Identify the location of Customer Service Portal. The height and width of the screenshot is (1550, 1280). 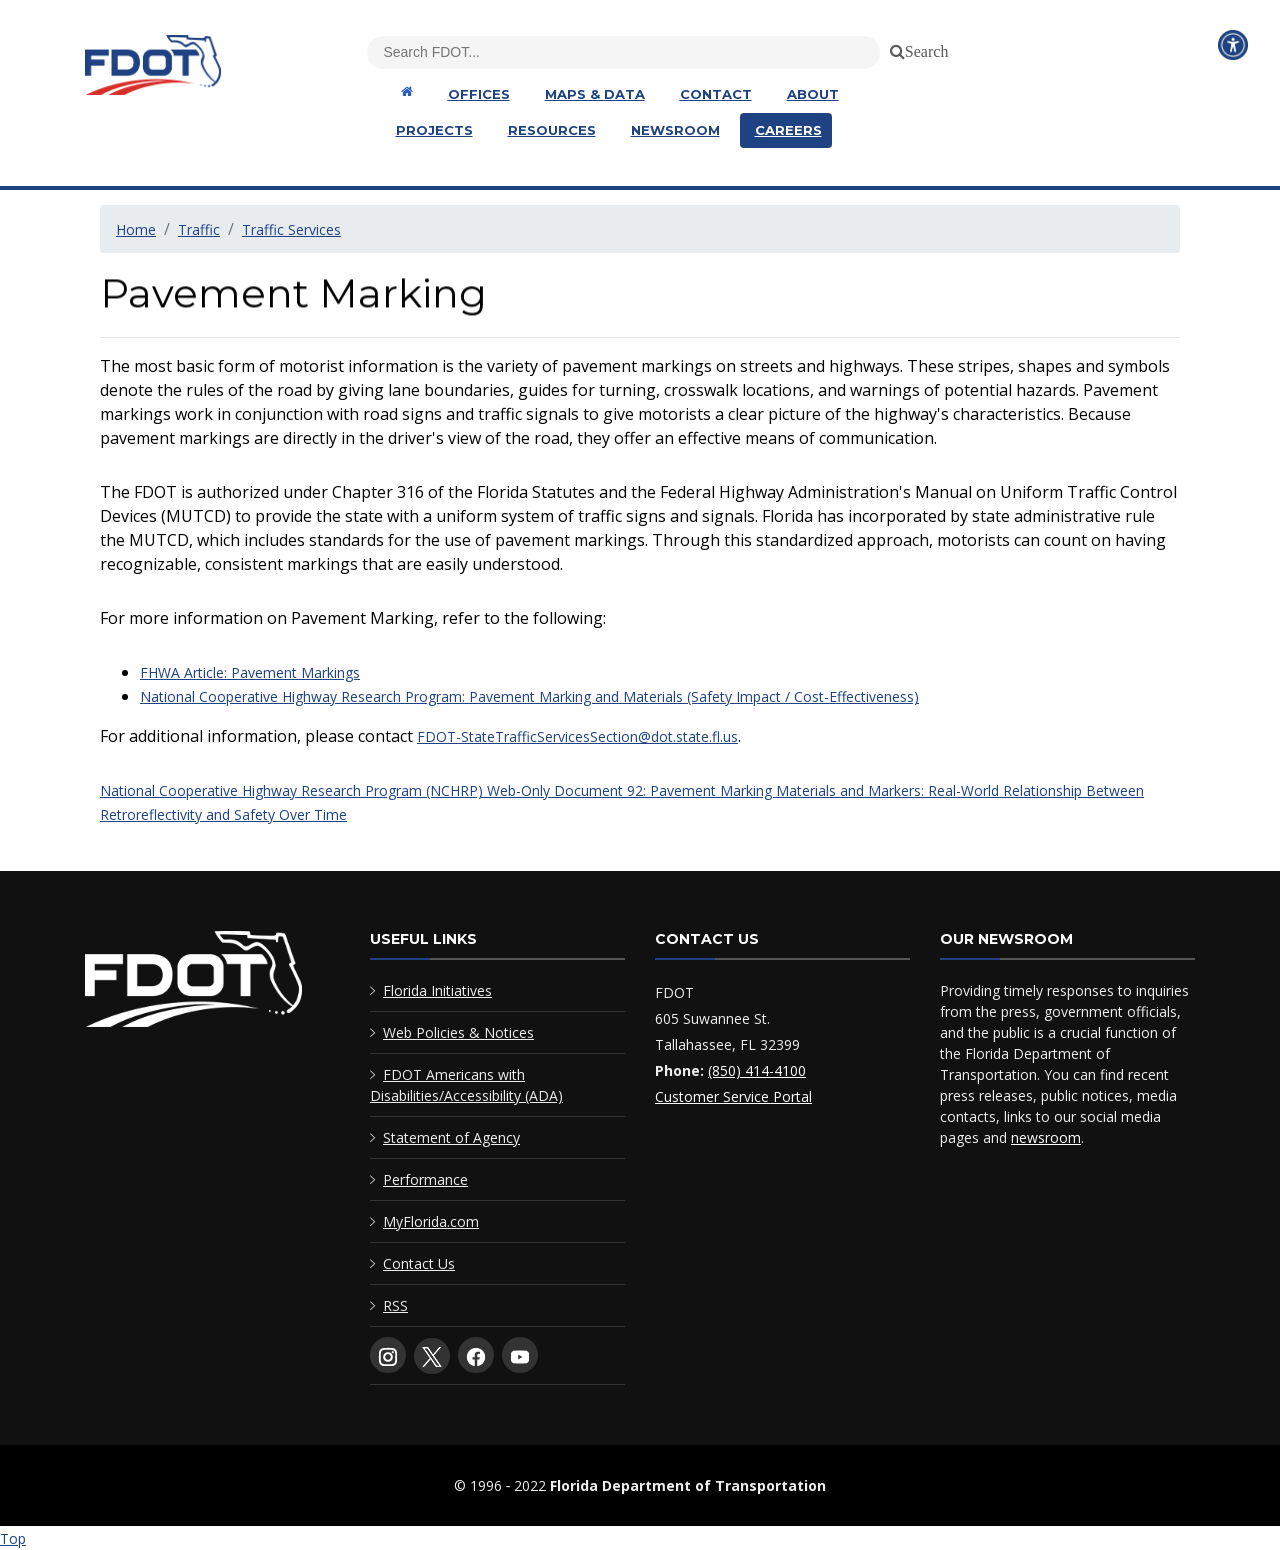
(733, 1096).